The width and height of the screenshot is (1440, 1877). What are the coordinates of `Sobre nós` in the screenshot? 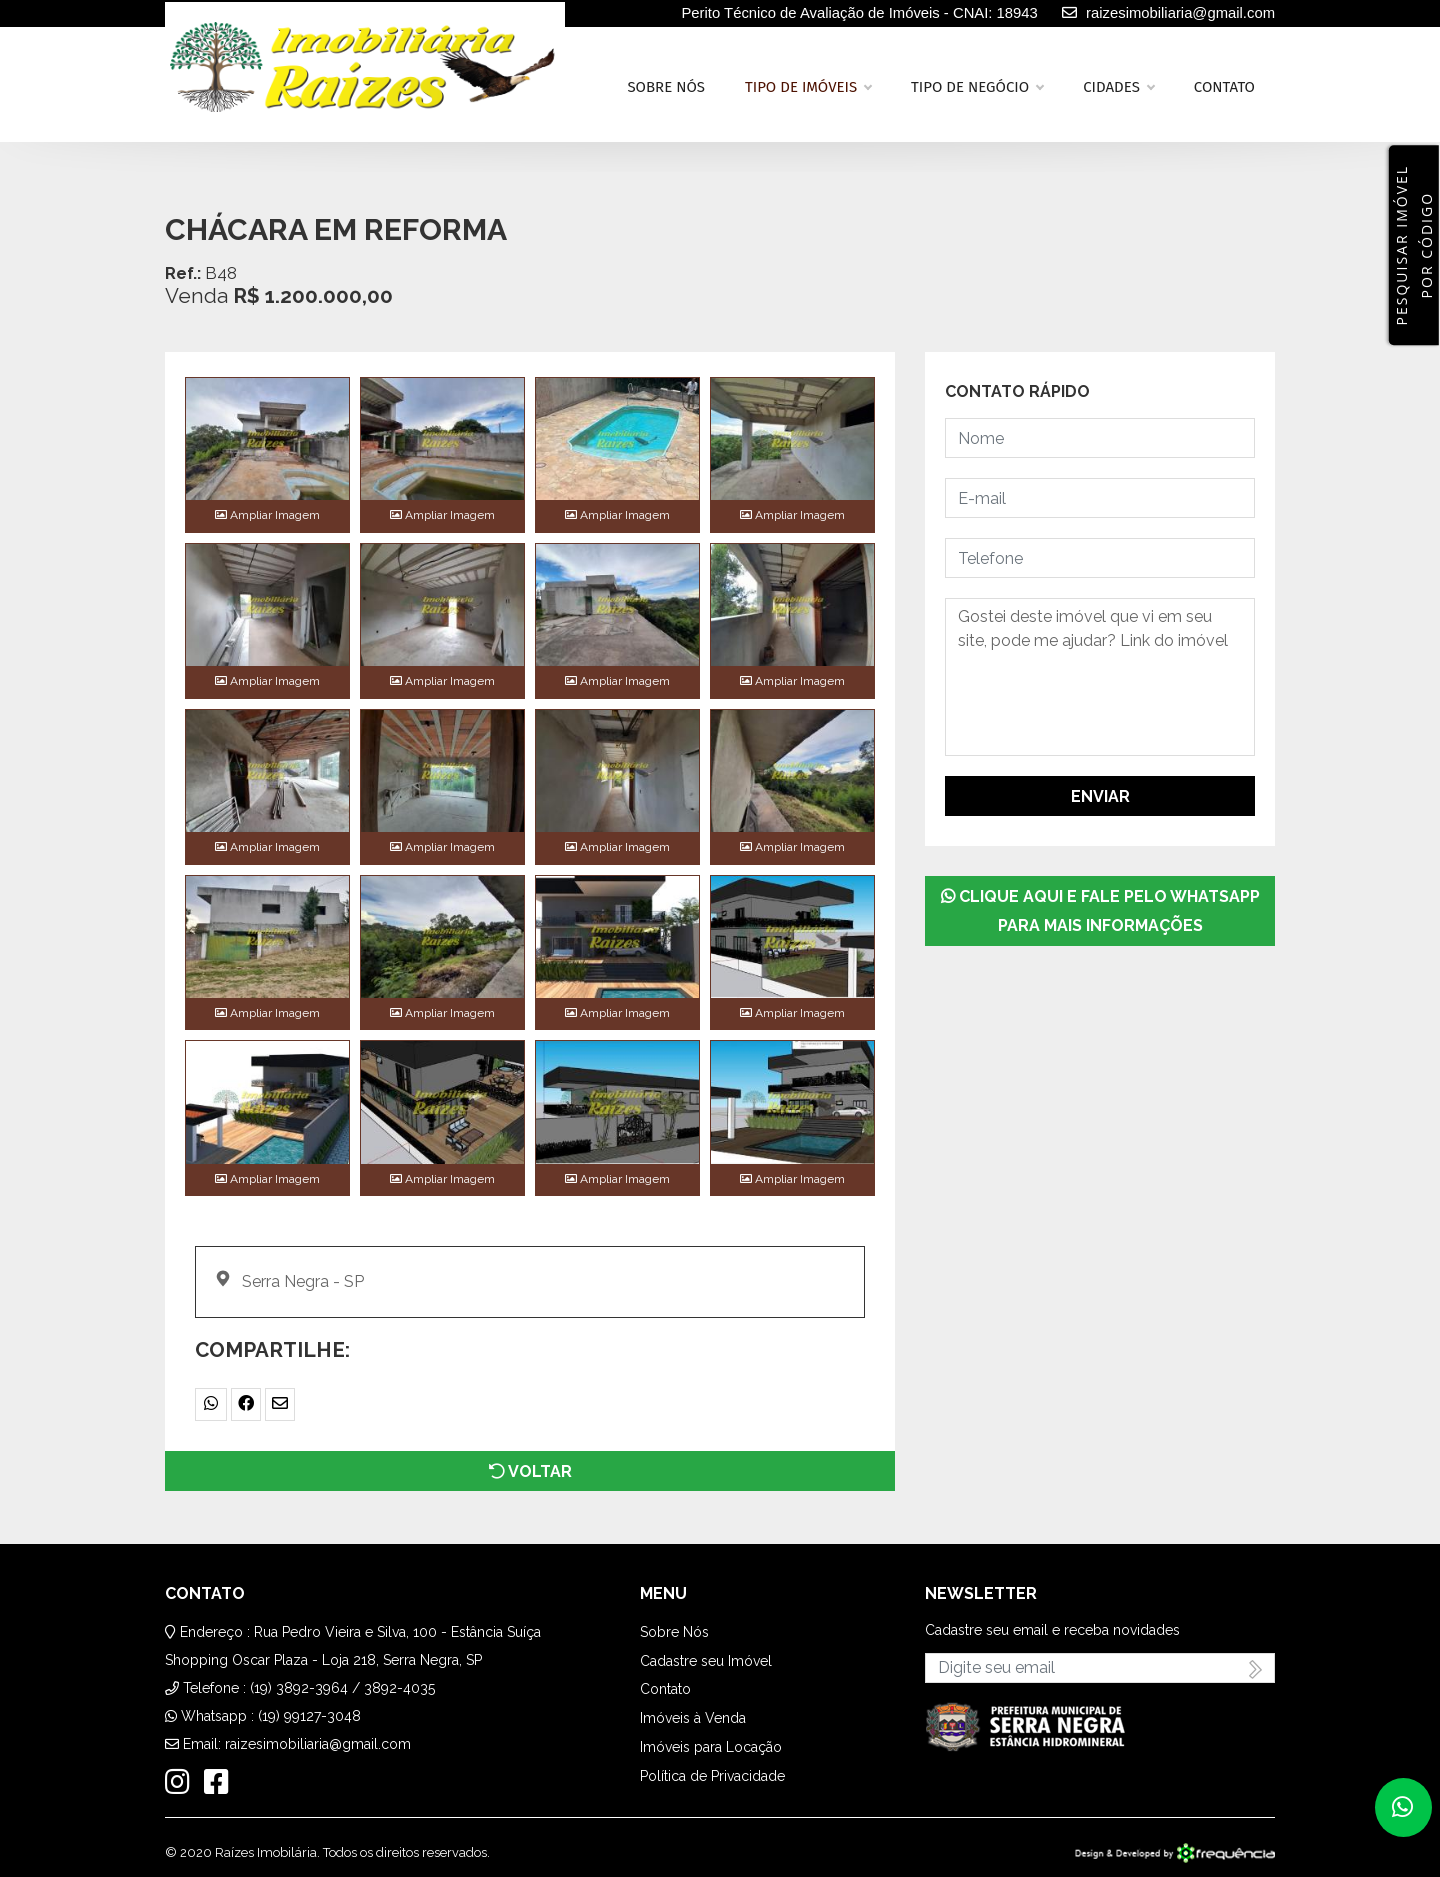 It's located at (666, 87).